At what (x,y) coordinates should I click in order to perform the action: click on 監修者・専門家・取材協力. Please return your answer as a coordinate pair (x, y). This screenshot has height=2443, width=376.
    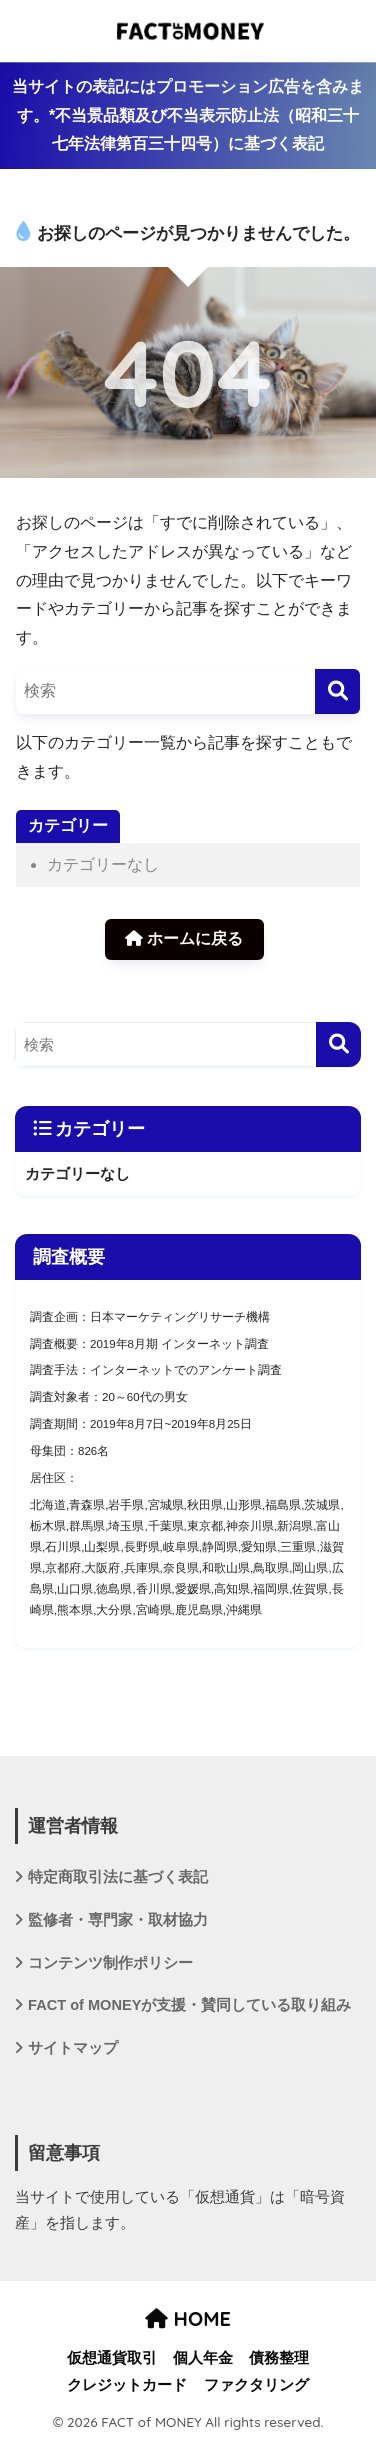
    Looking at the image, I should click on (118, 1920).